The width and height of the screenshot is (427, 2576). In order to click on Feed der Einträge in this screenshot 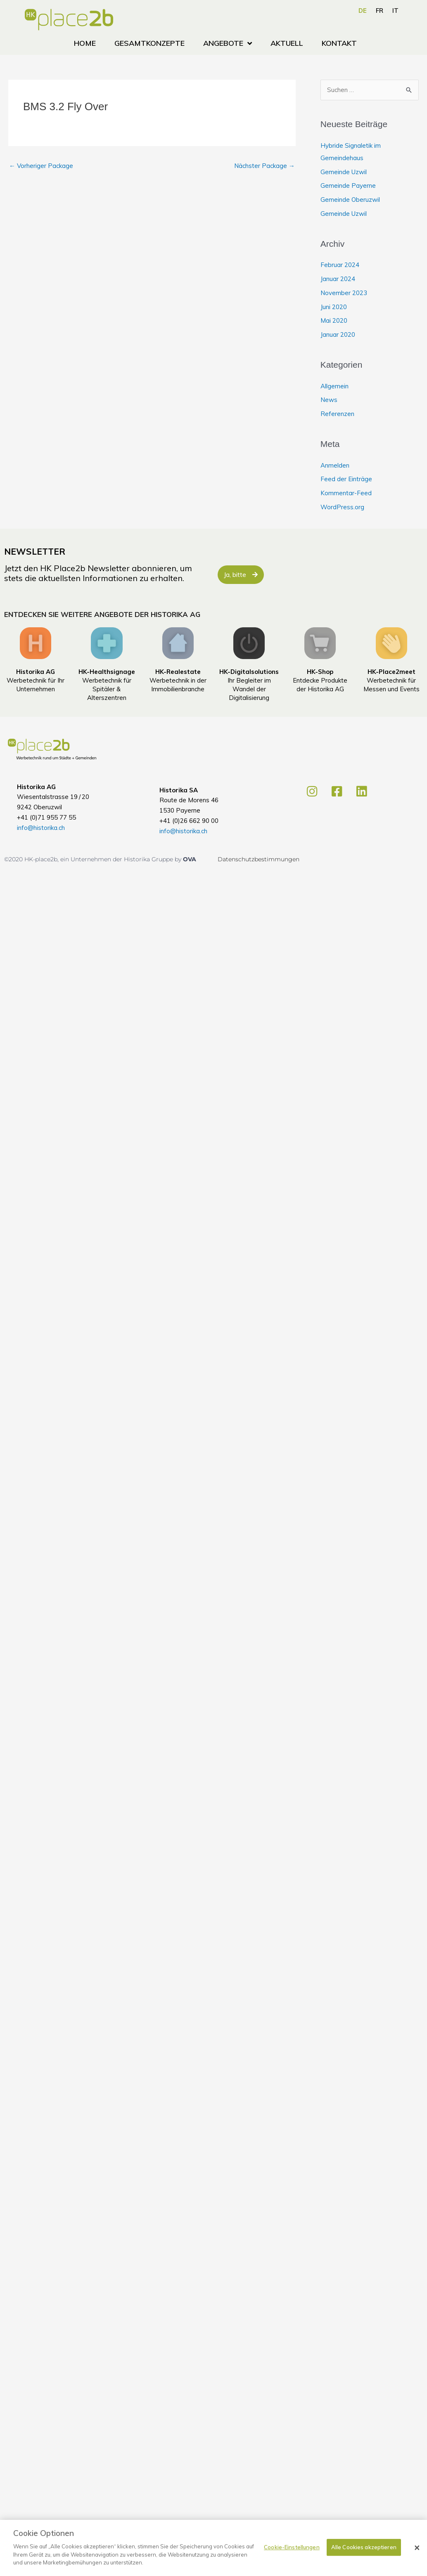, I will do `click(346, 479)`.